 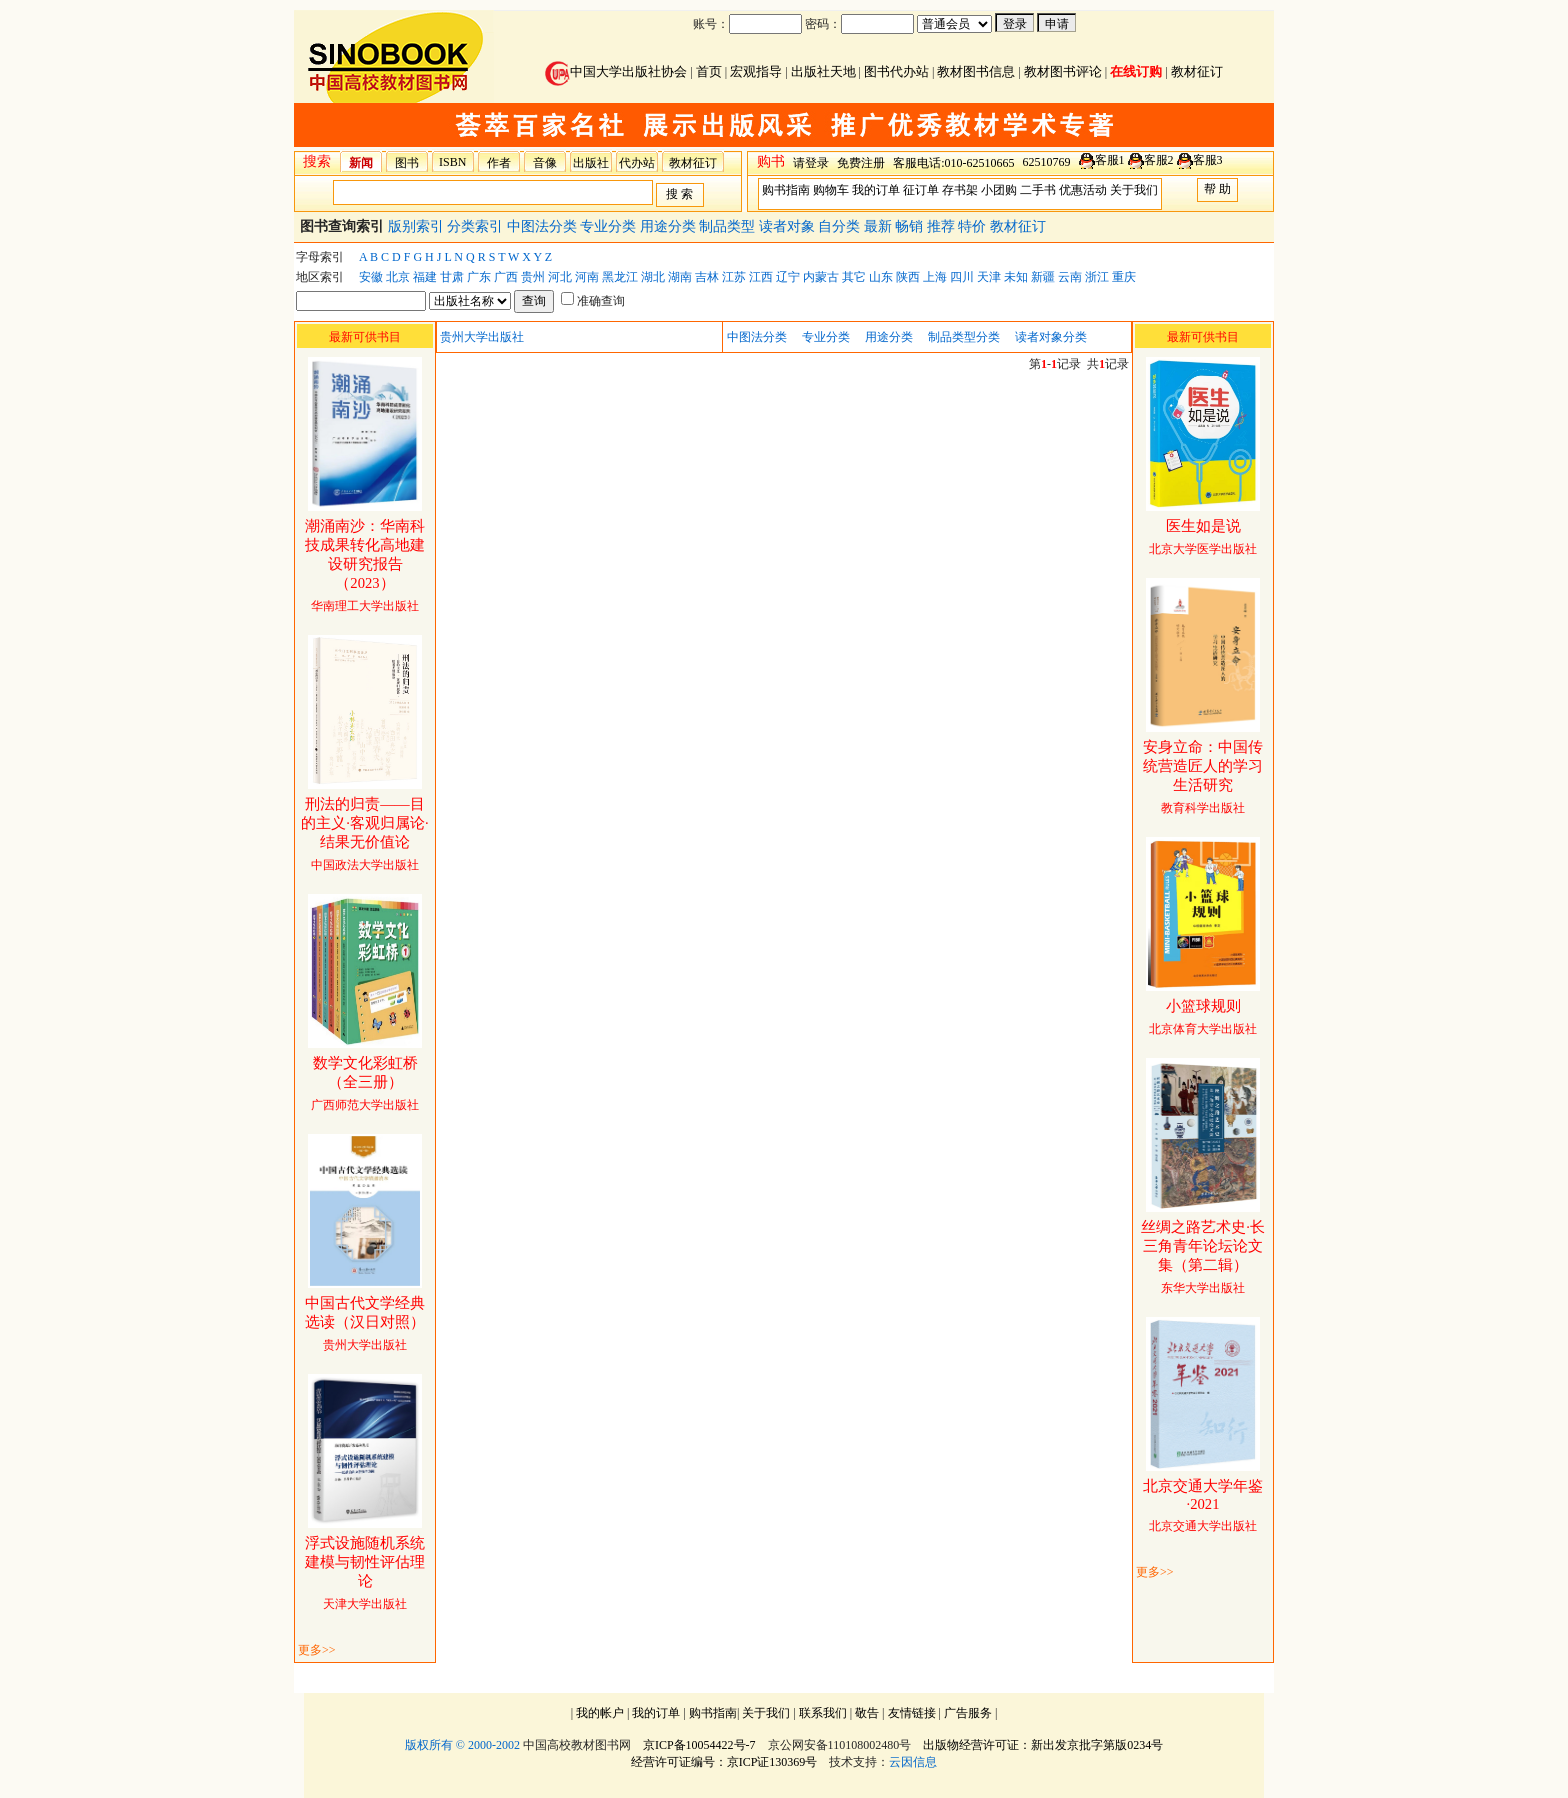 I want to click on 京ICP备10054422号-7, so click(x=699, y=1745).